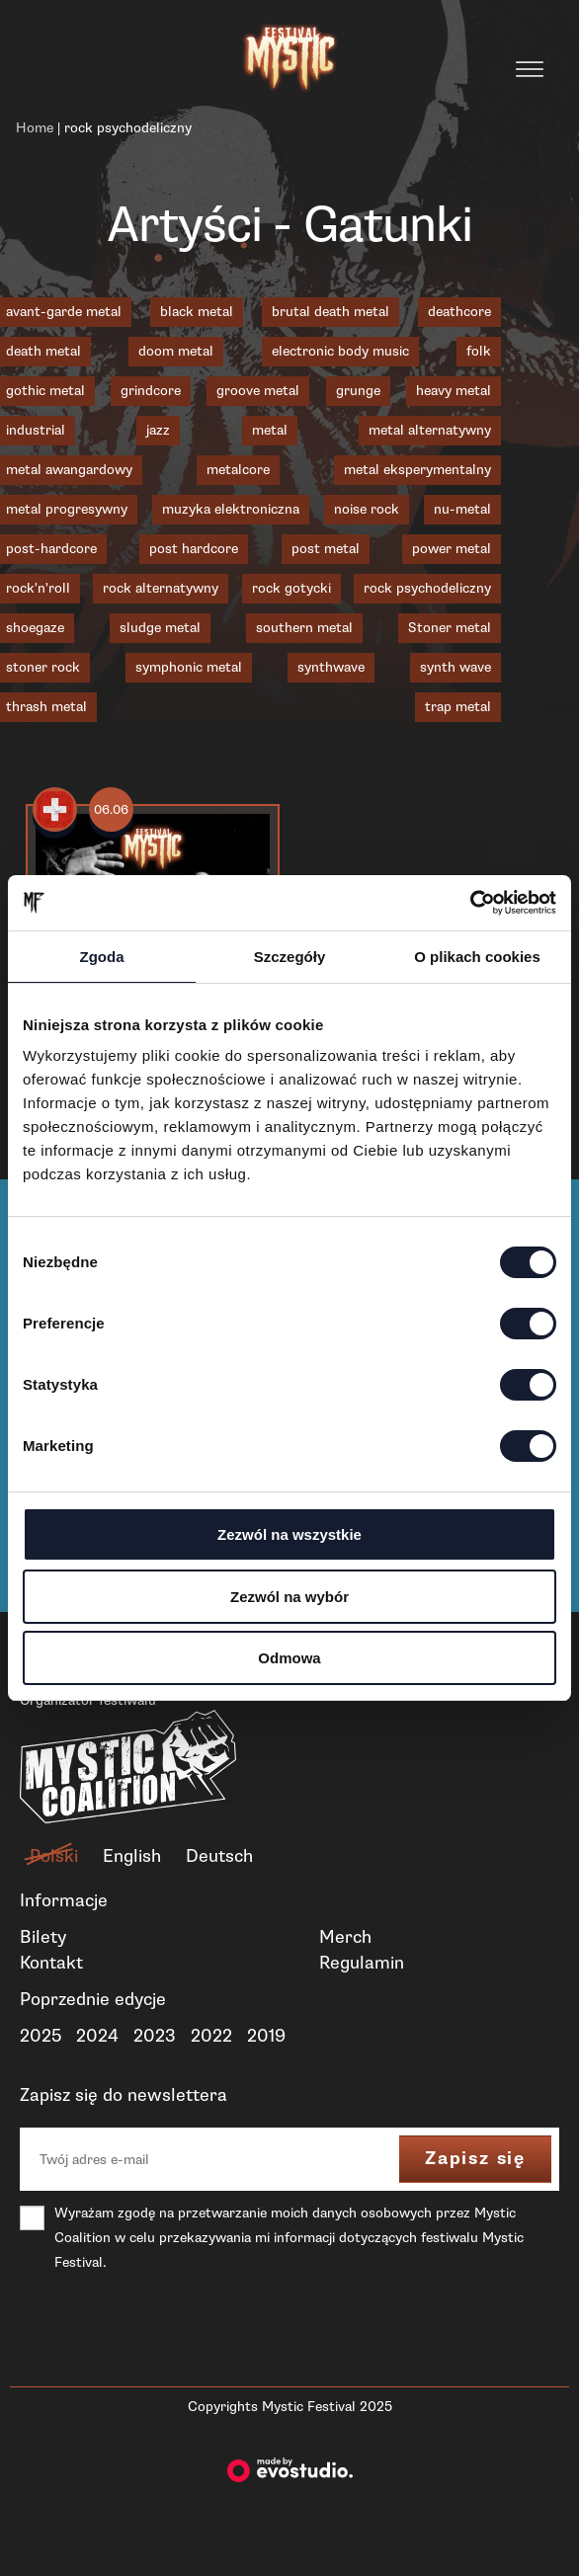  I want to click on folk [folk (1 element)], so click(478, 351).